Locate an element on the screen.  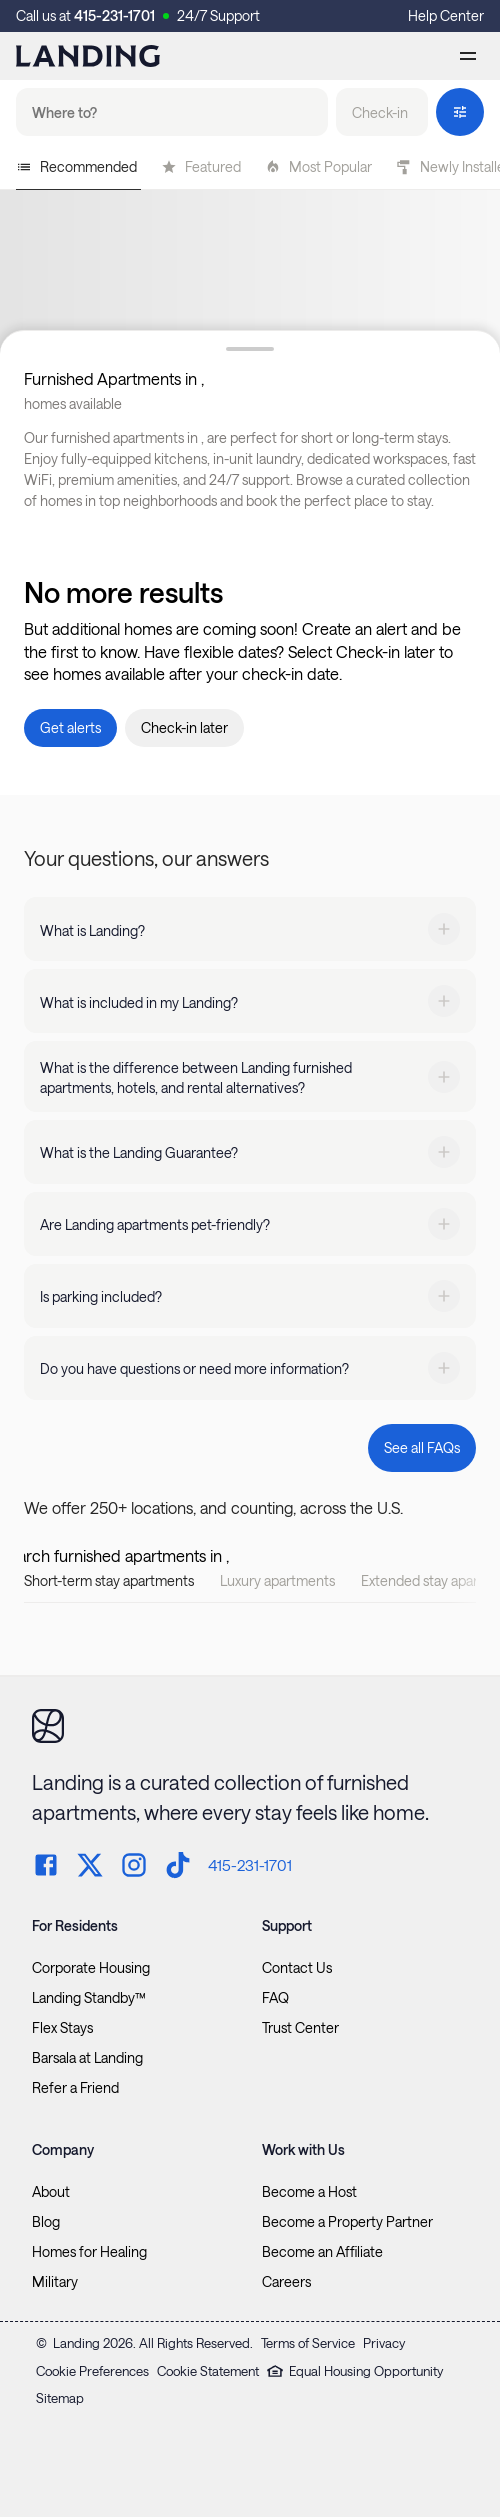
Become a Property Partner is located at coordinates (347, 2222).